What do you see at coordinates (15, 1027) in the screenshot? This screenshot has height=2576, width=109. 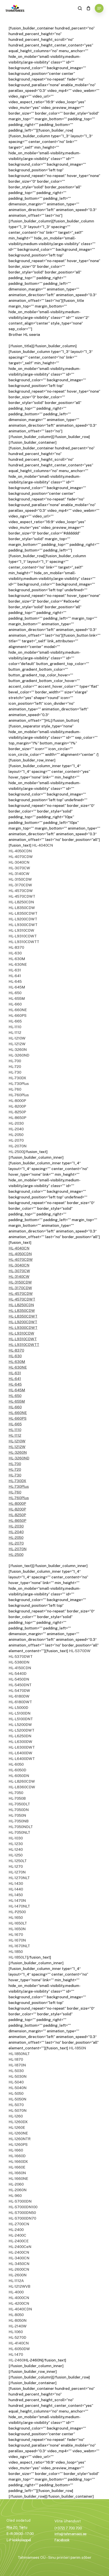 I see `HL-1110` at bounding box center [15, 1027].